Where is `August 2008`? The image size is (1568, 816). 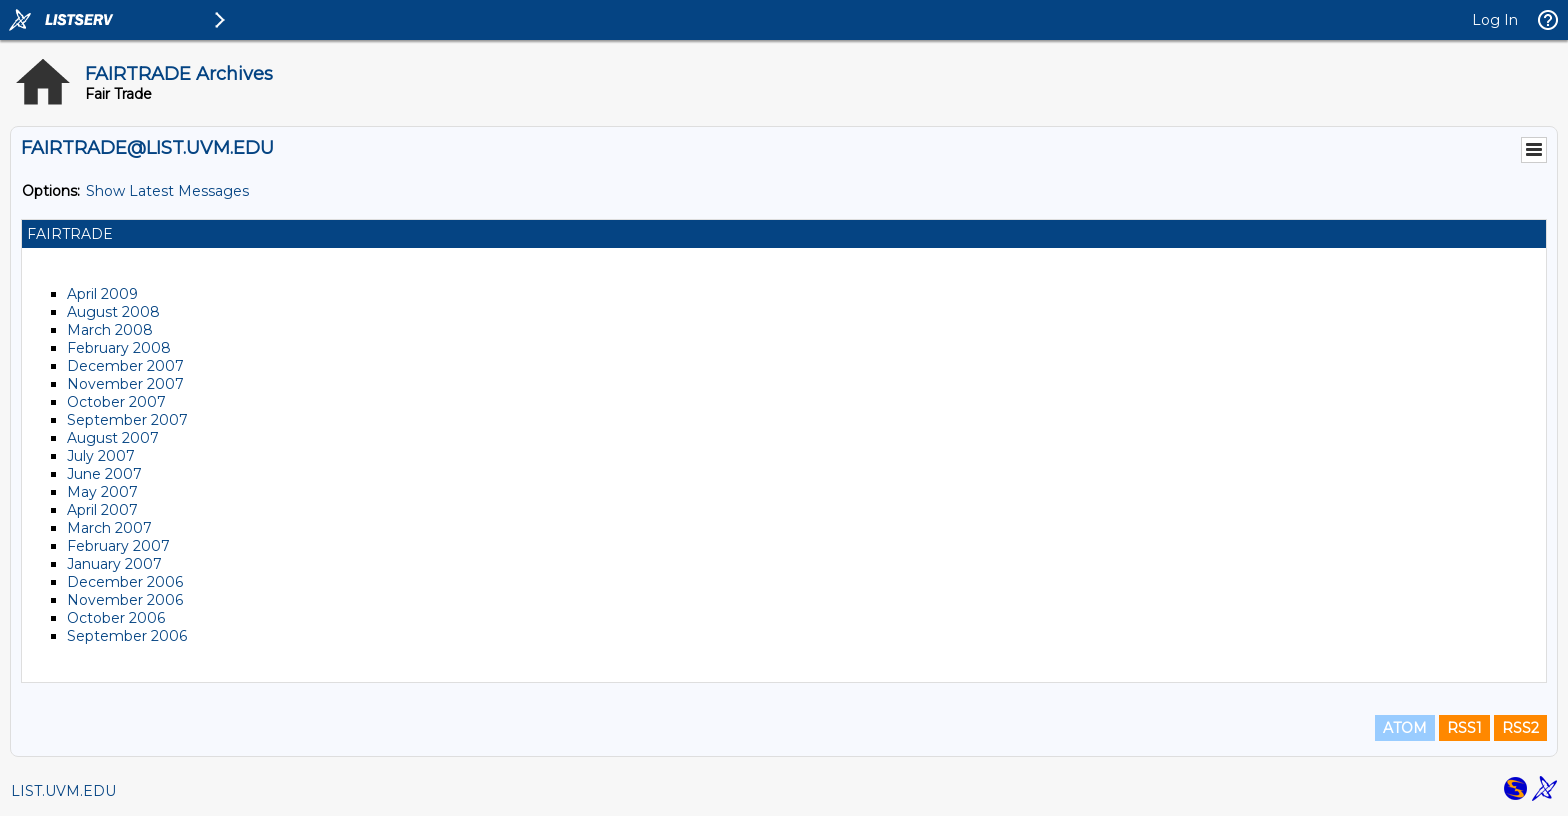 August 2008 is located at coordinates (113, 312).